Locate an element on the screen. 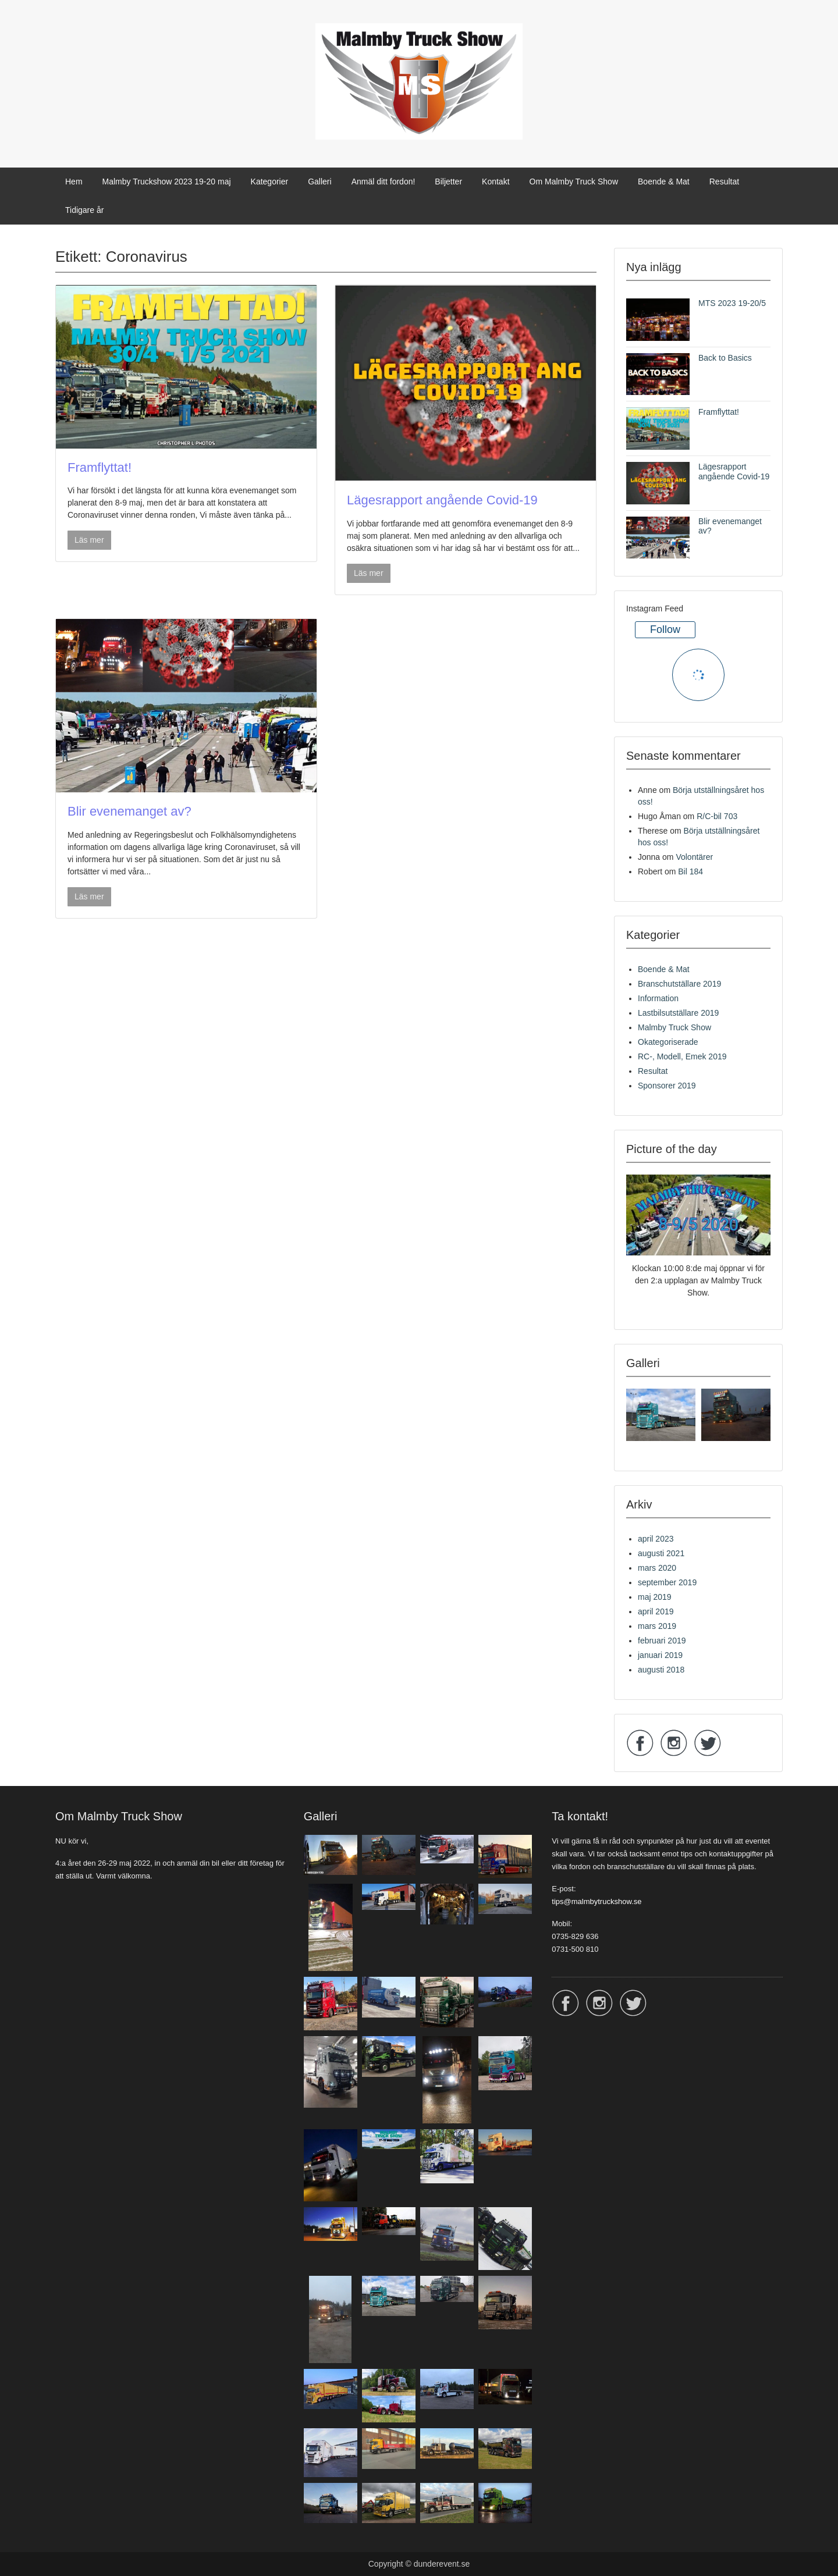  Galleri is located at coordinates (319, 181).